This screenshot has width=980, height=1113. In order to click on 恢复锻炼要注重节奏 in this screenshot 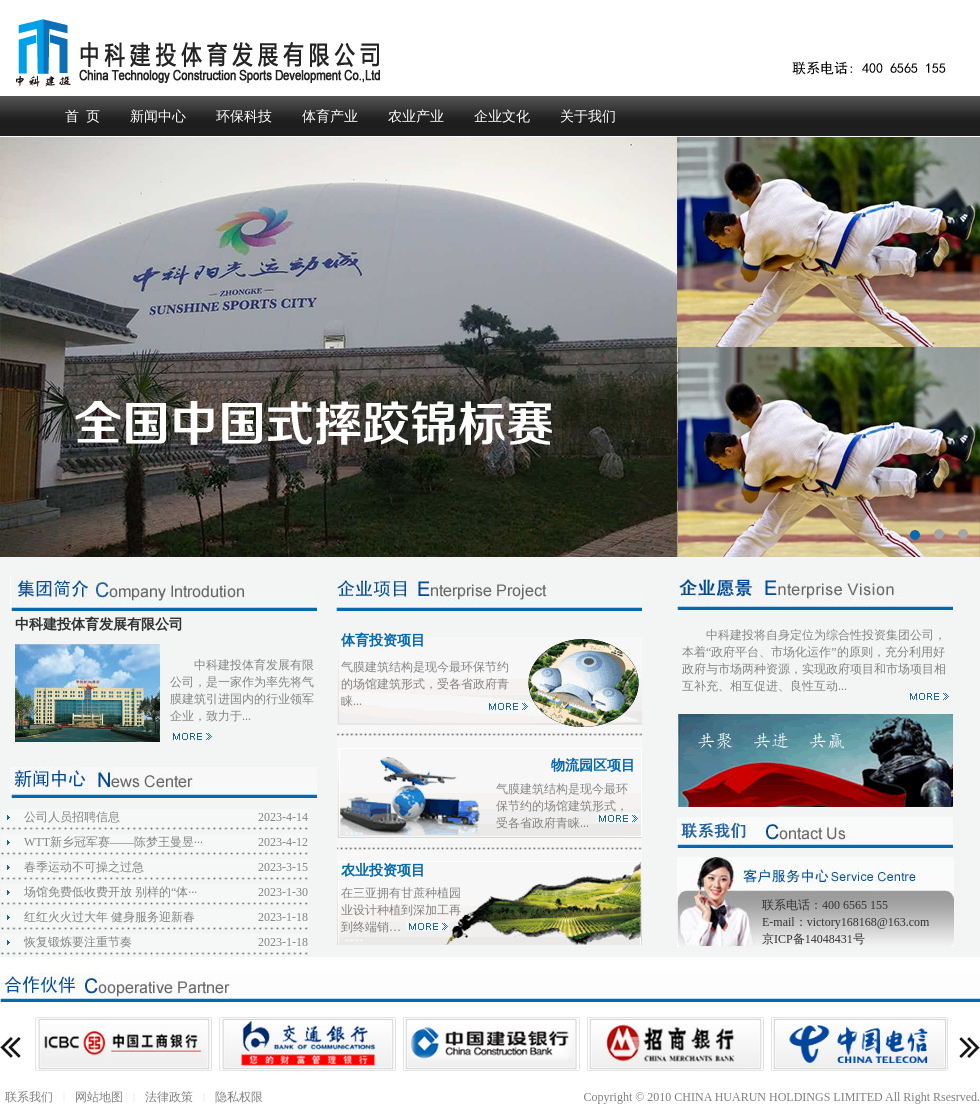, I will do `click(78, 942)`.